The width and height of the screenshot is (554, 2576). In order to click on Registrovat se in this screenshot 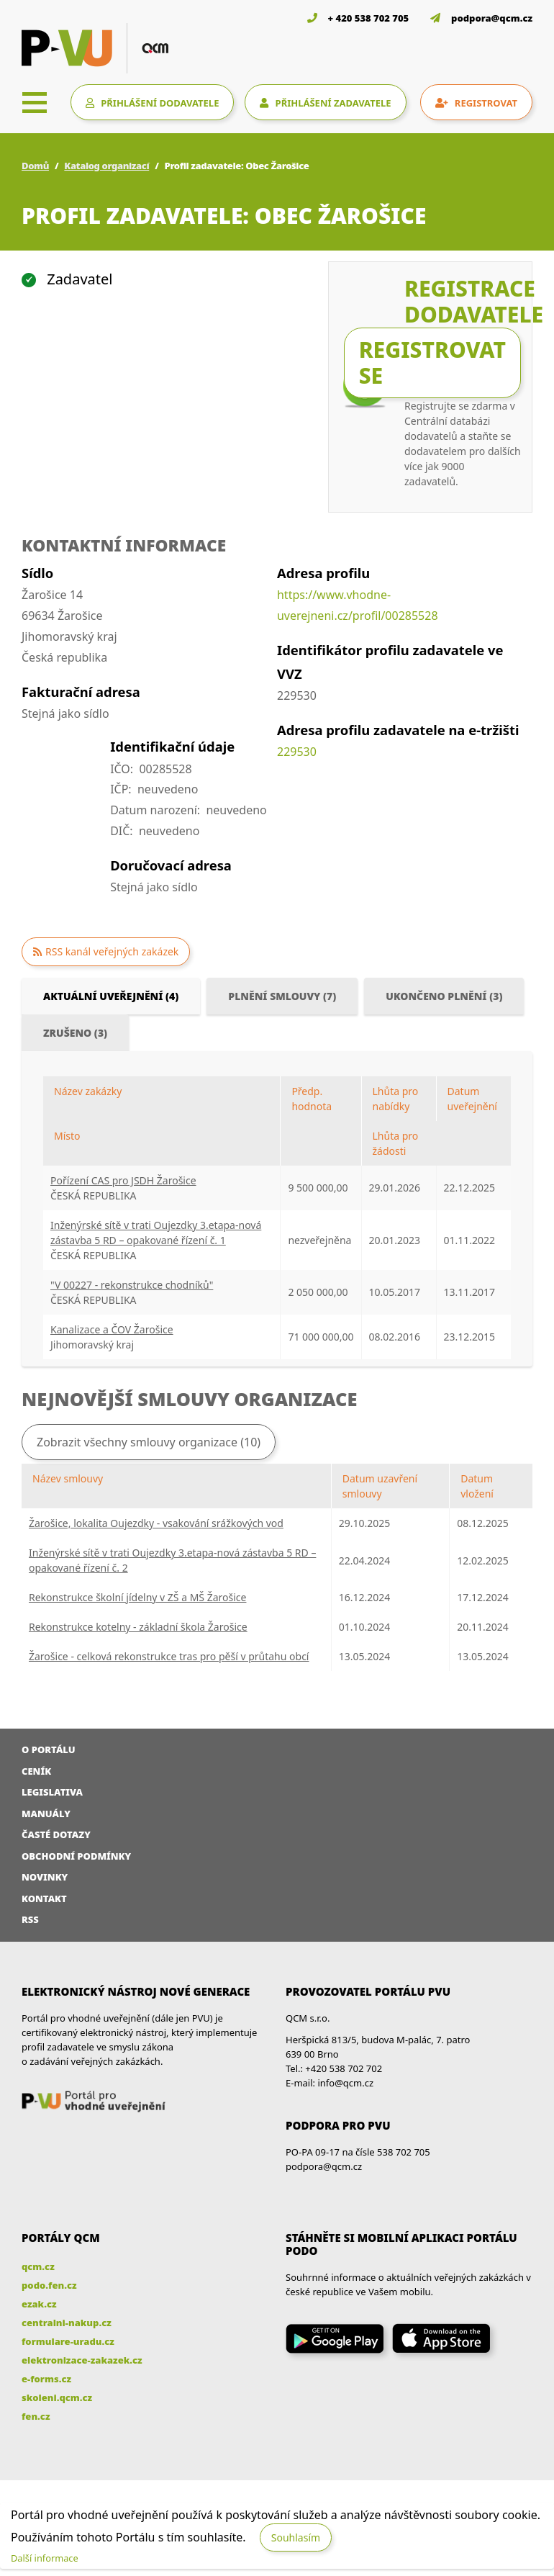, I will do `click(432, 362)`.